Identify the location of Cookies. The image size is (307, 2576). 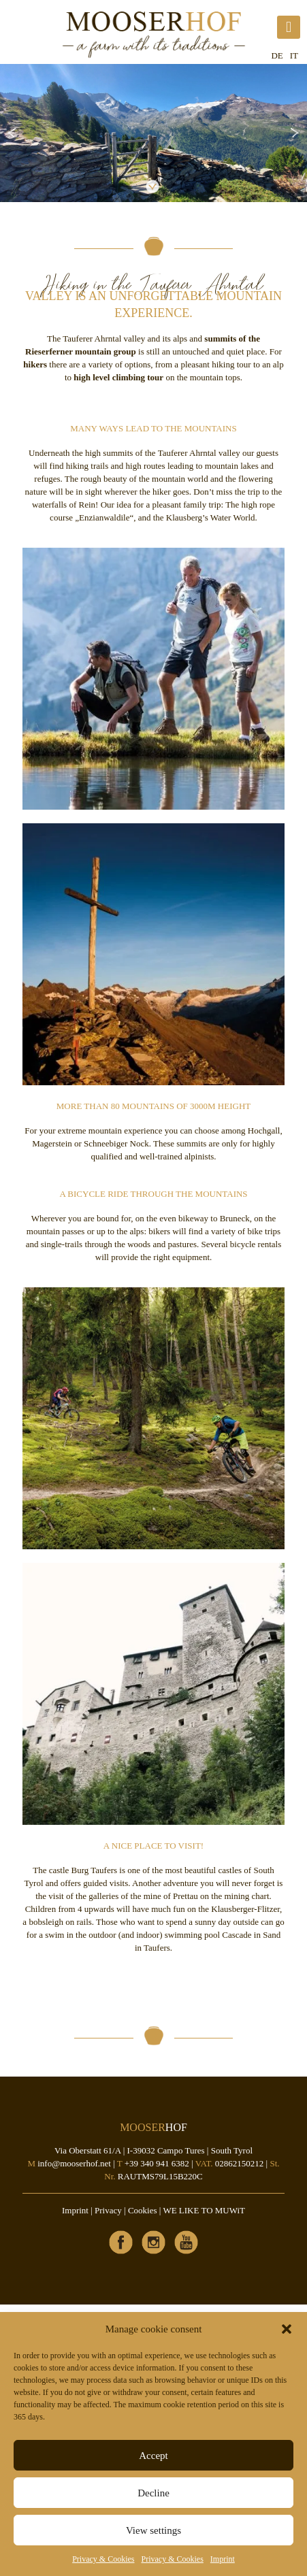
(142, 2210).